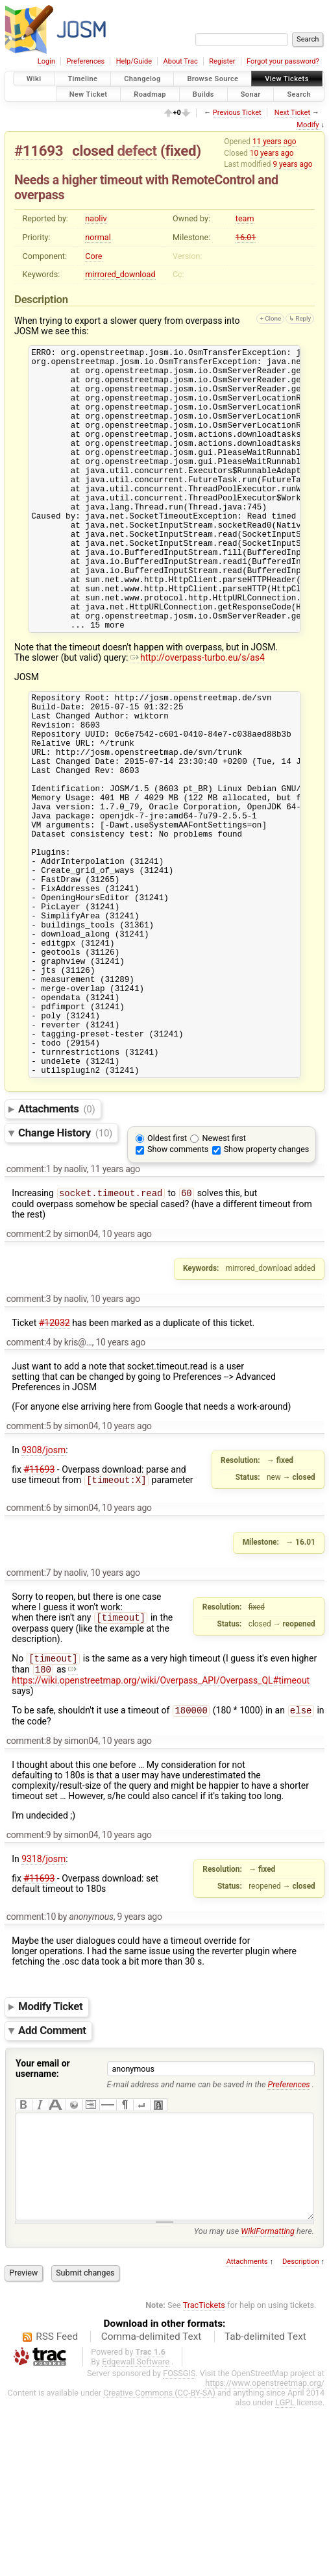 The height and width of the screenshot is (2576, 329). Describe the element at coordinates (43, 2007) in the screenshot. I see `9318/josm` at that location.